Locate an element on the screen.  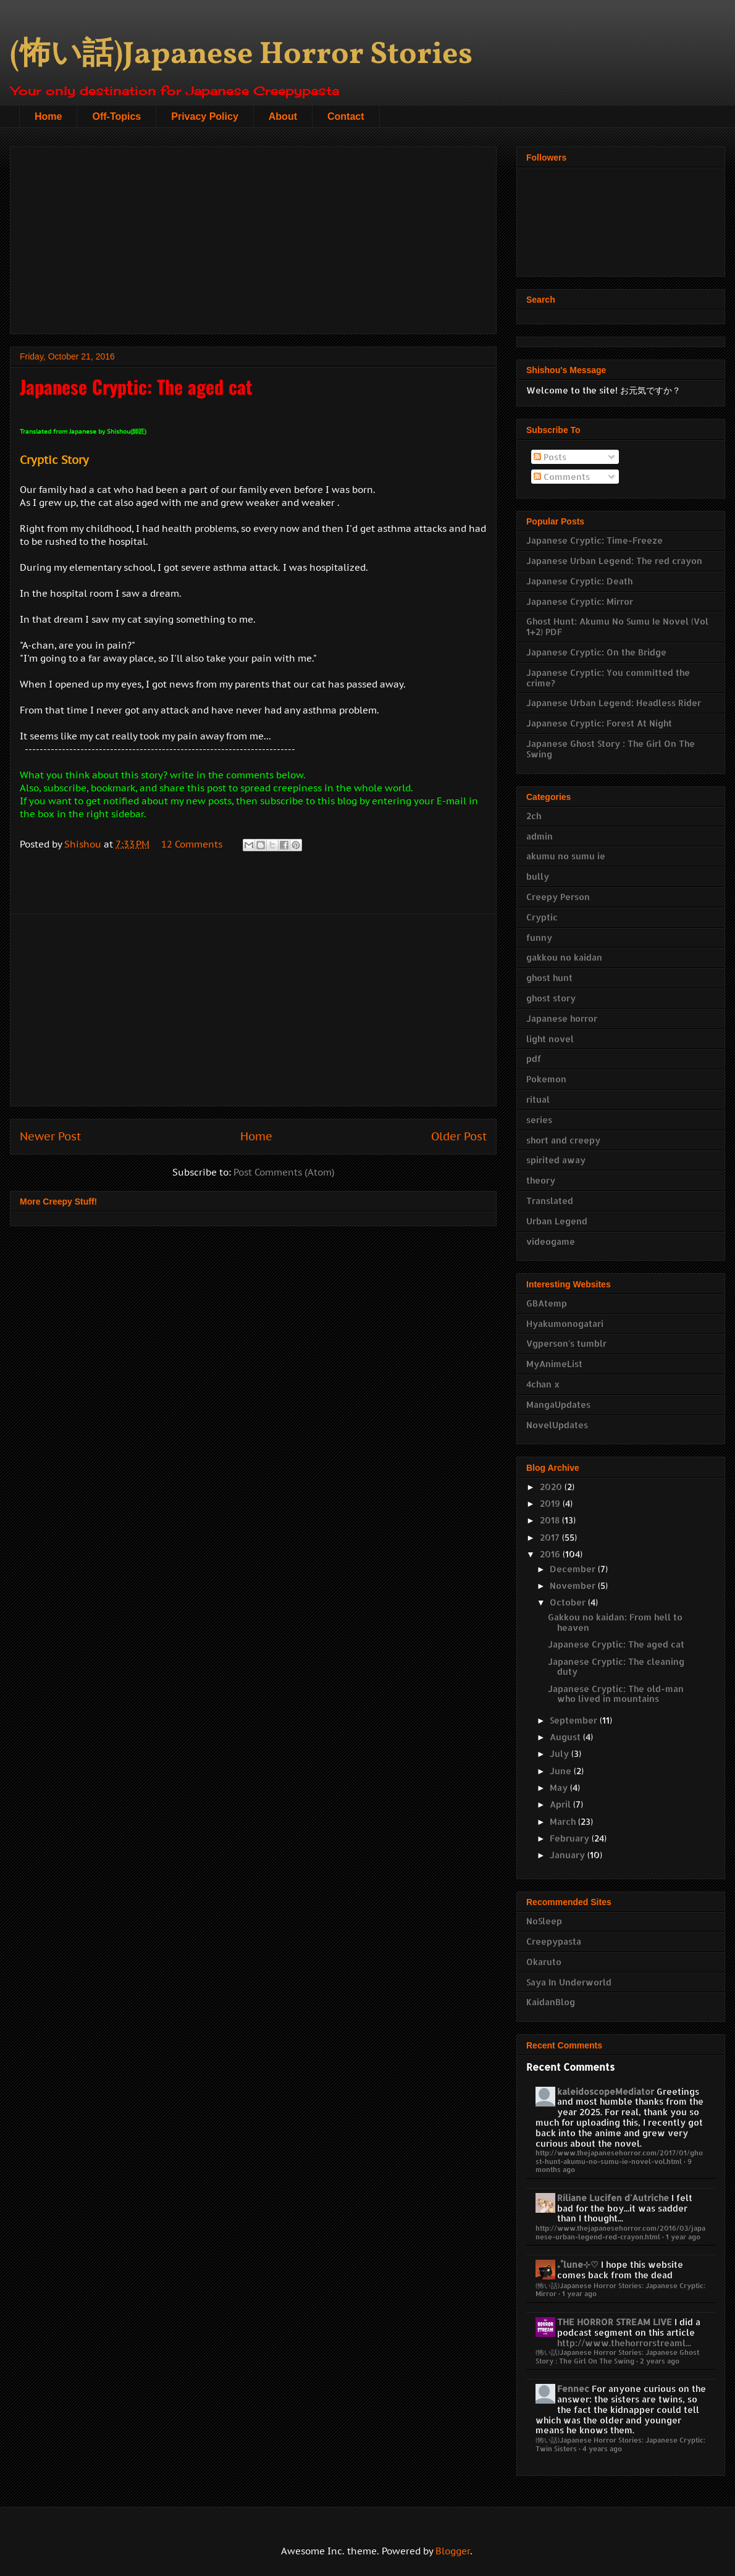
THE HORROR STREAM LIVE is located at coordinates (614, 2322).